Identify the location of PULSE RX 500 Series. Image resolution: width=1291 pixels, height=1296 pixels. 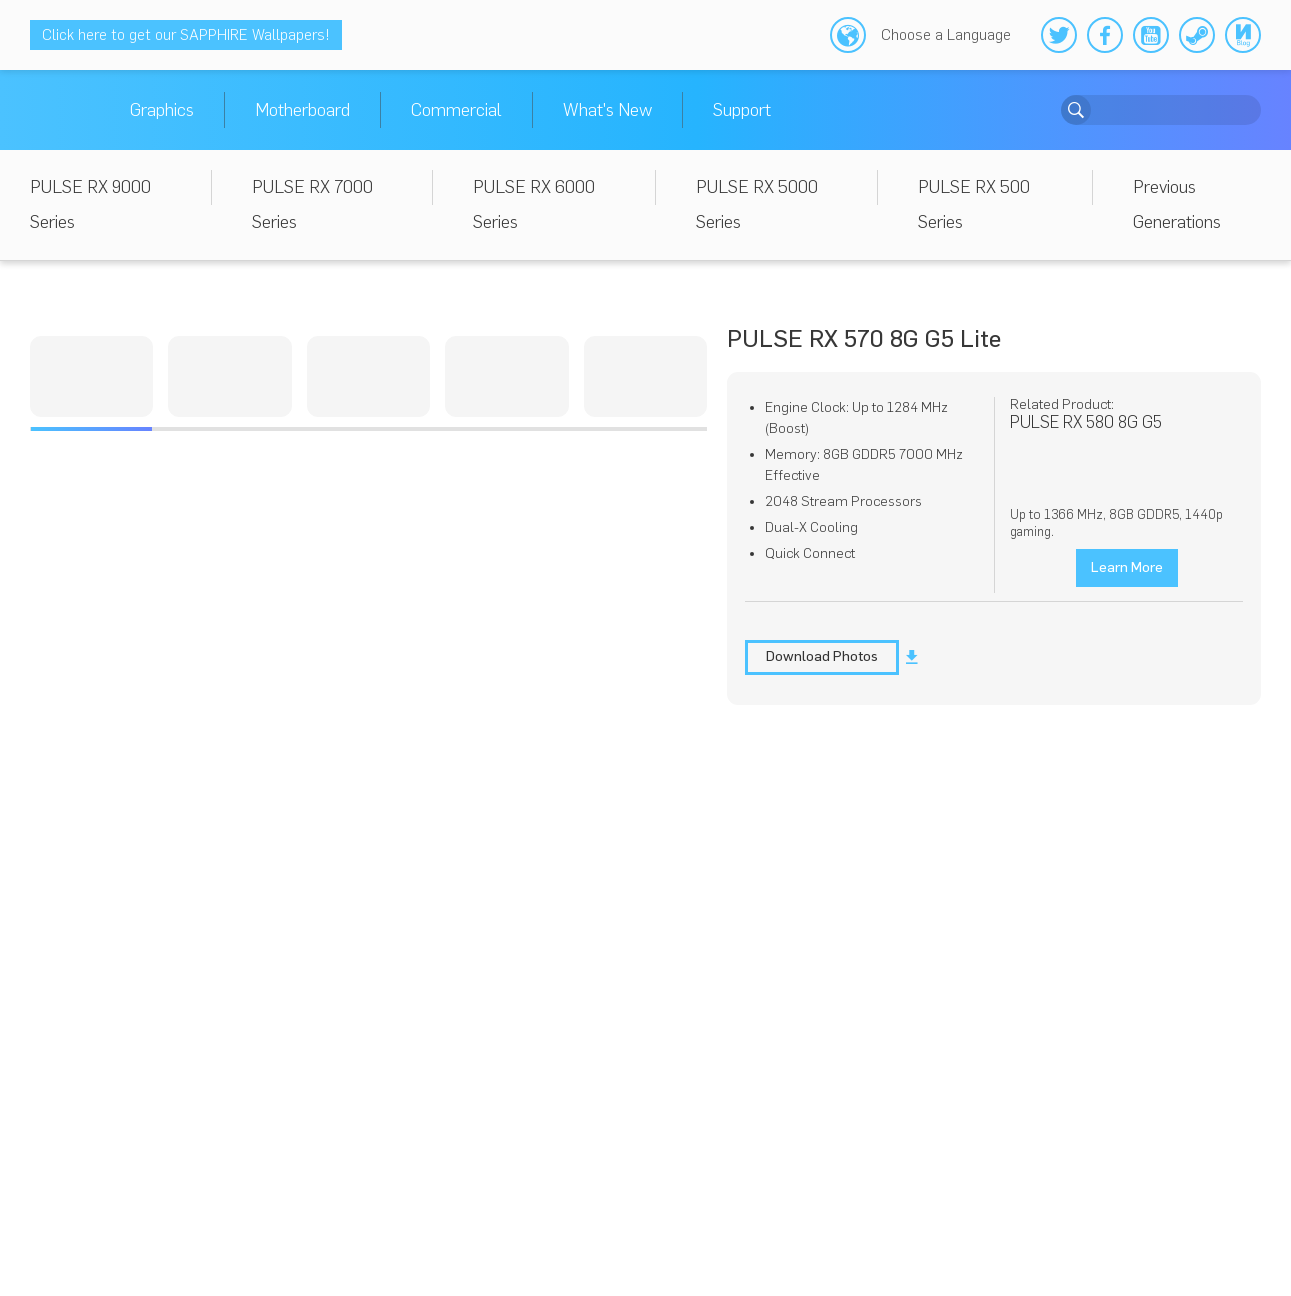
(974, 204).